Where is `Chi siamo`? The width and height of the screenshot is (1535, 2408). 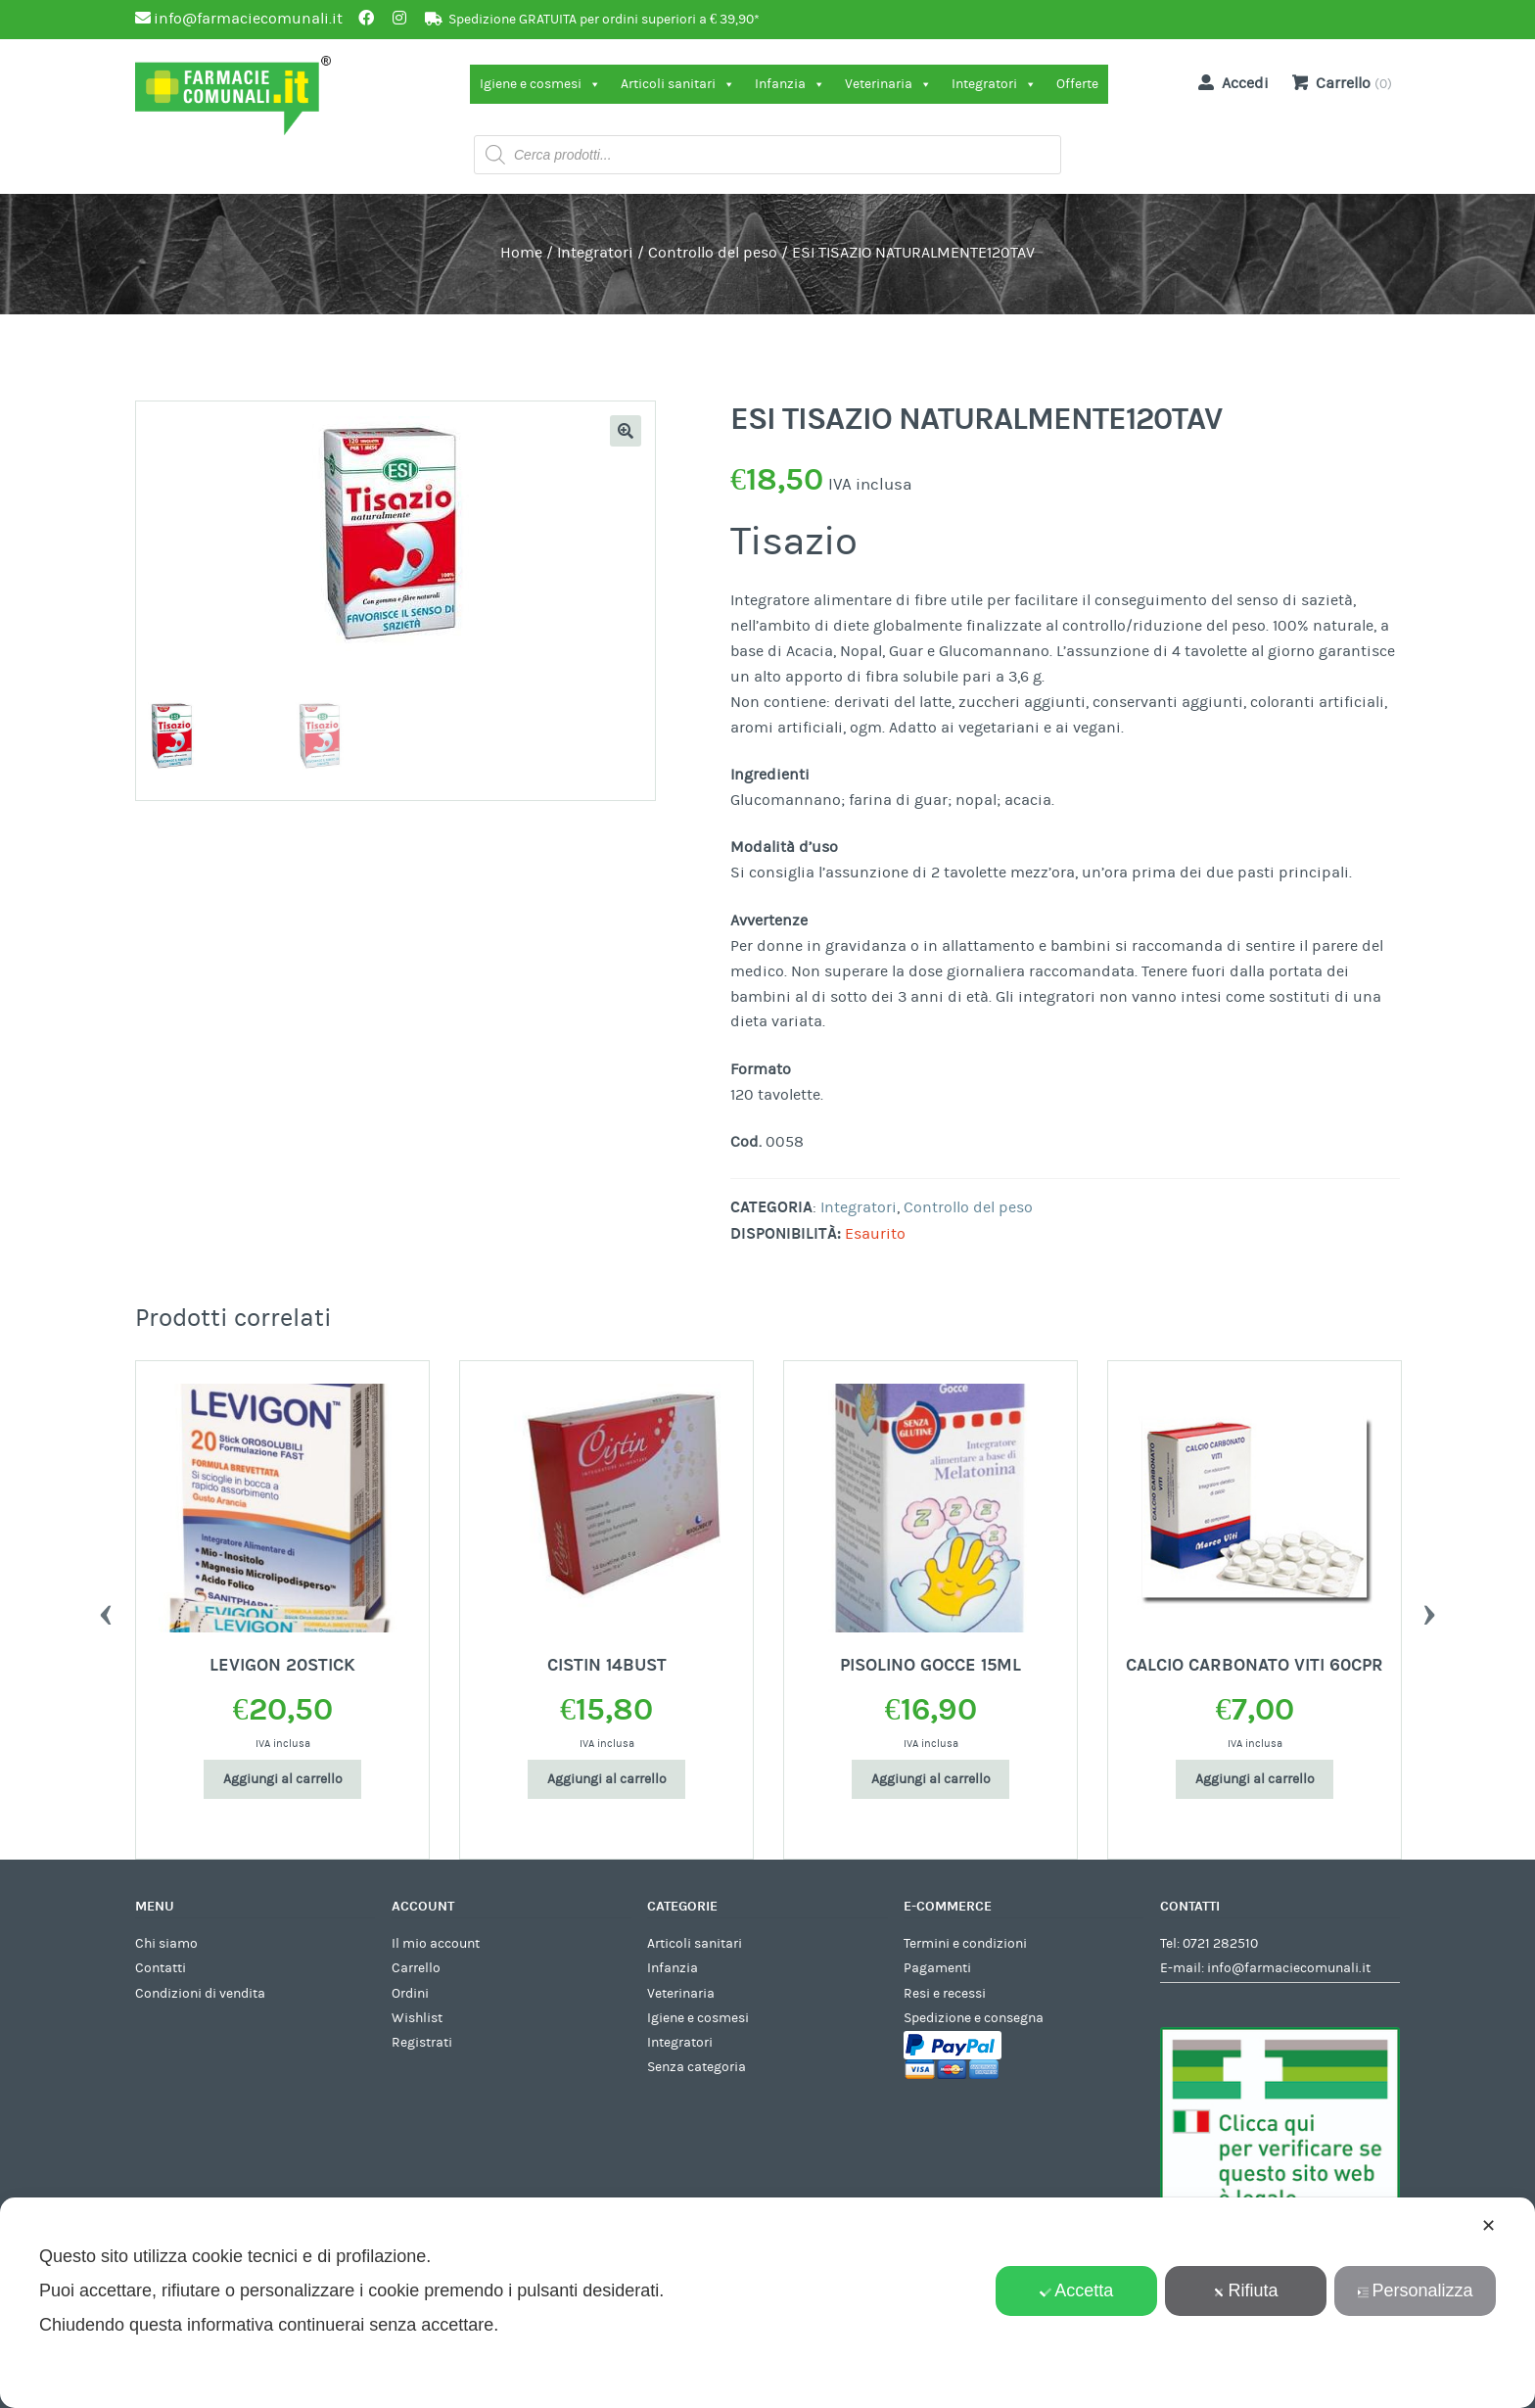
Chi siamo is located at coordinates (166, 1944).